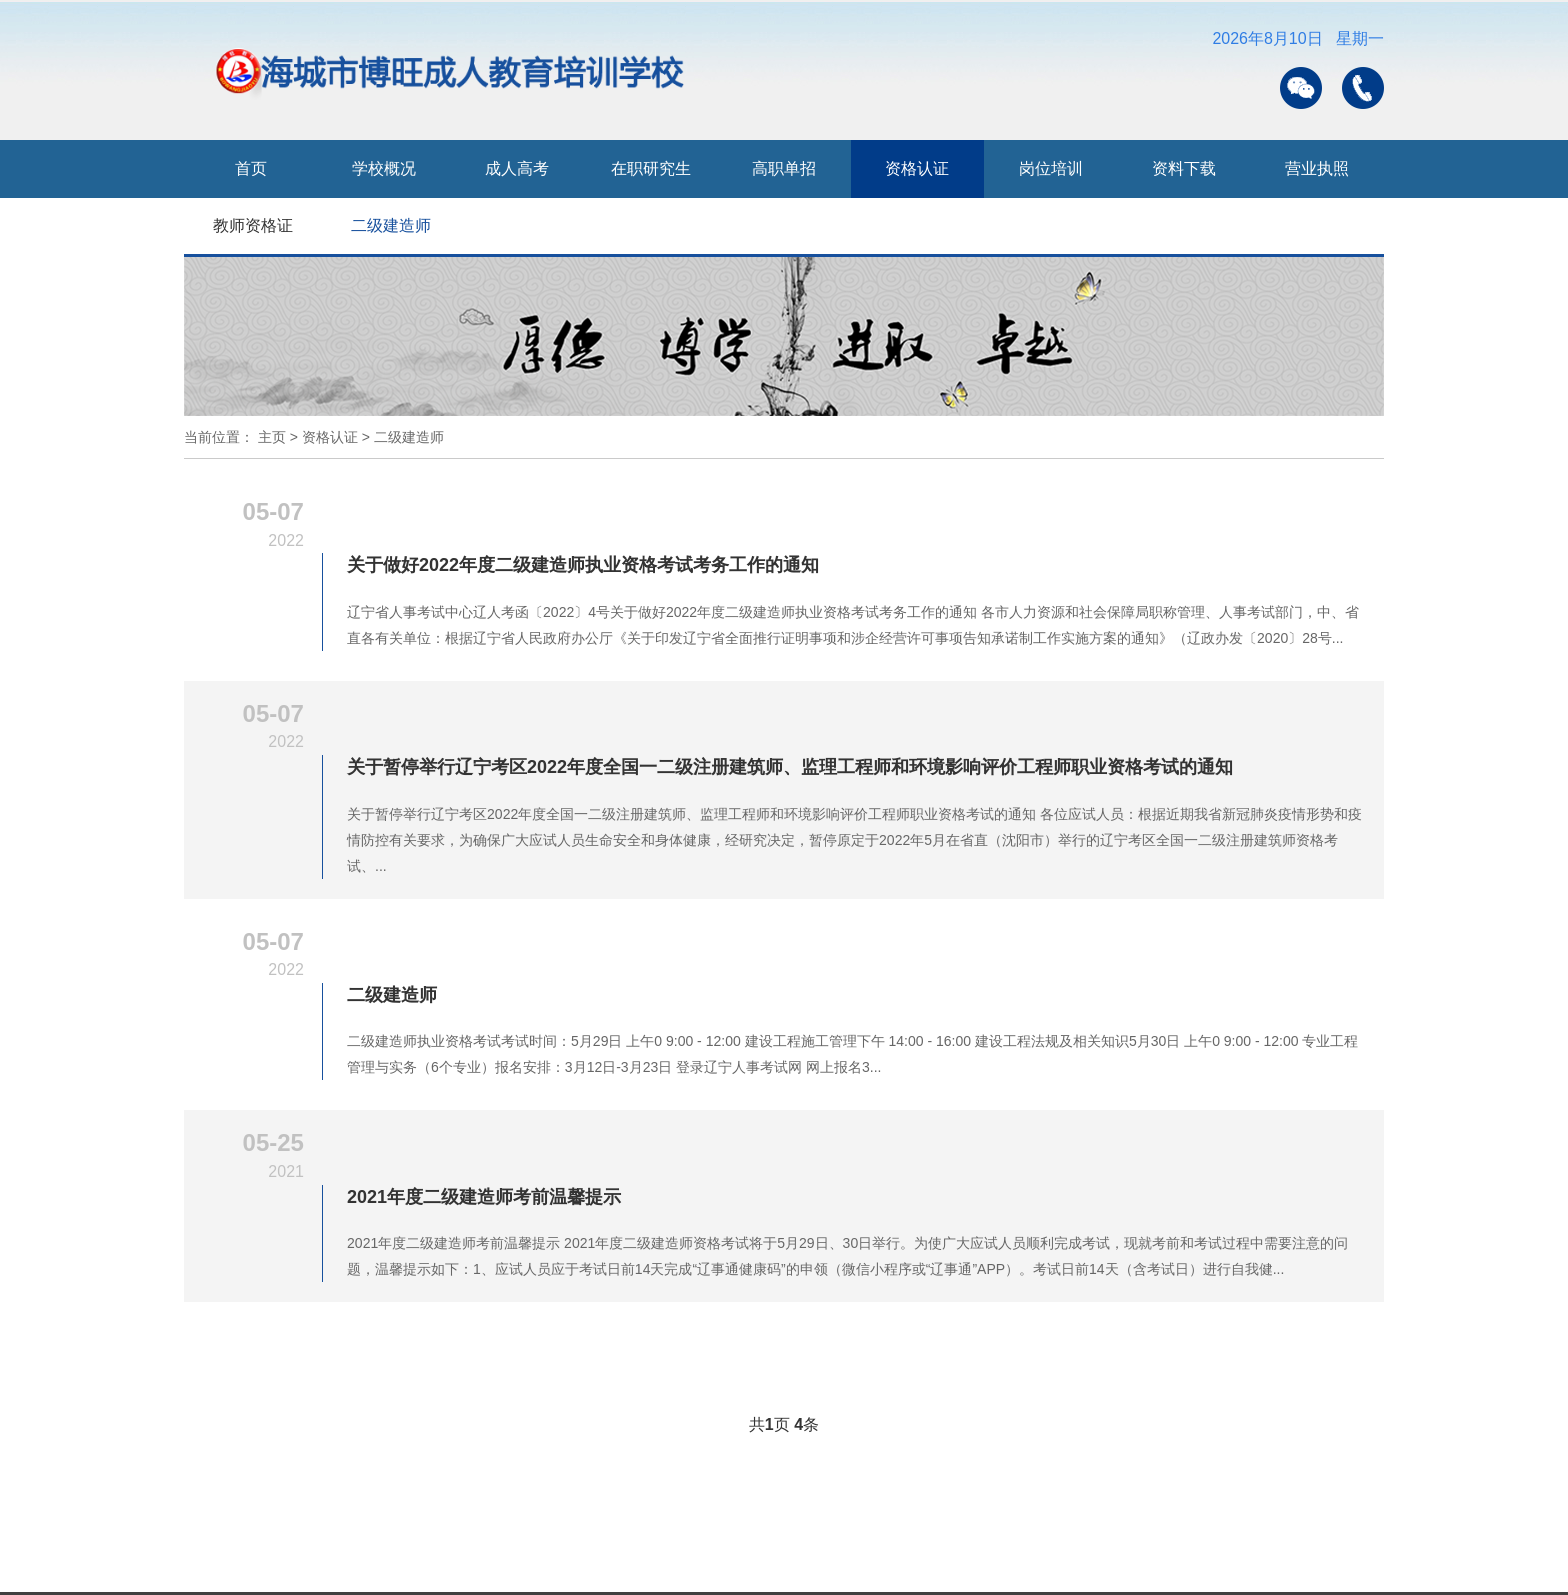  What do you see at coordinates (676, 1545) in the screenshot?
I see `辽宁省教育厅` at bounding box center [676, 1545].